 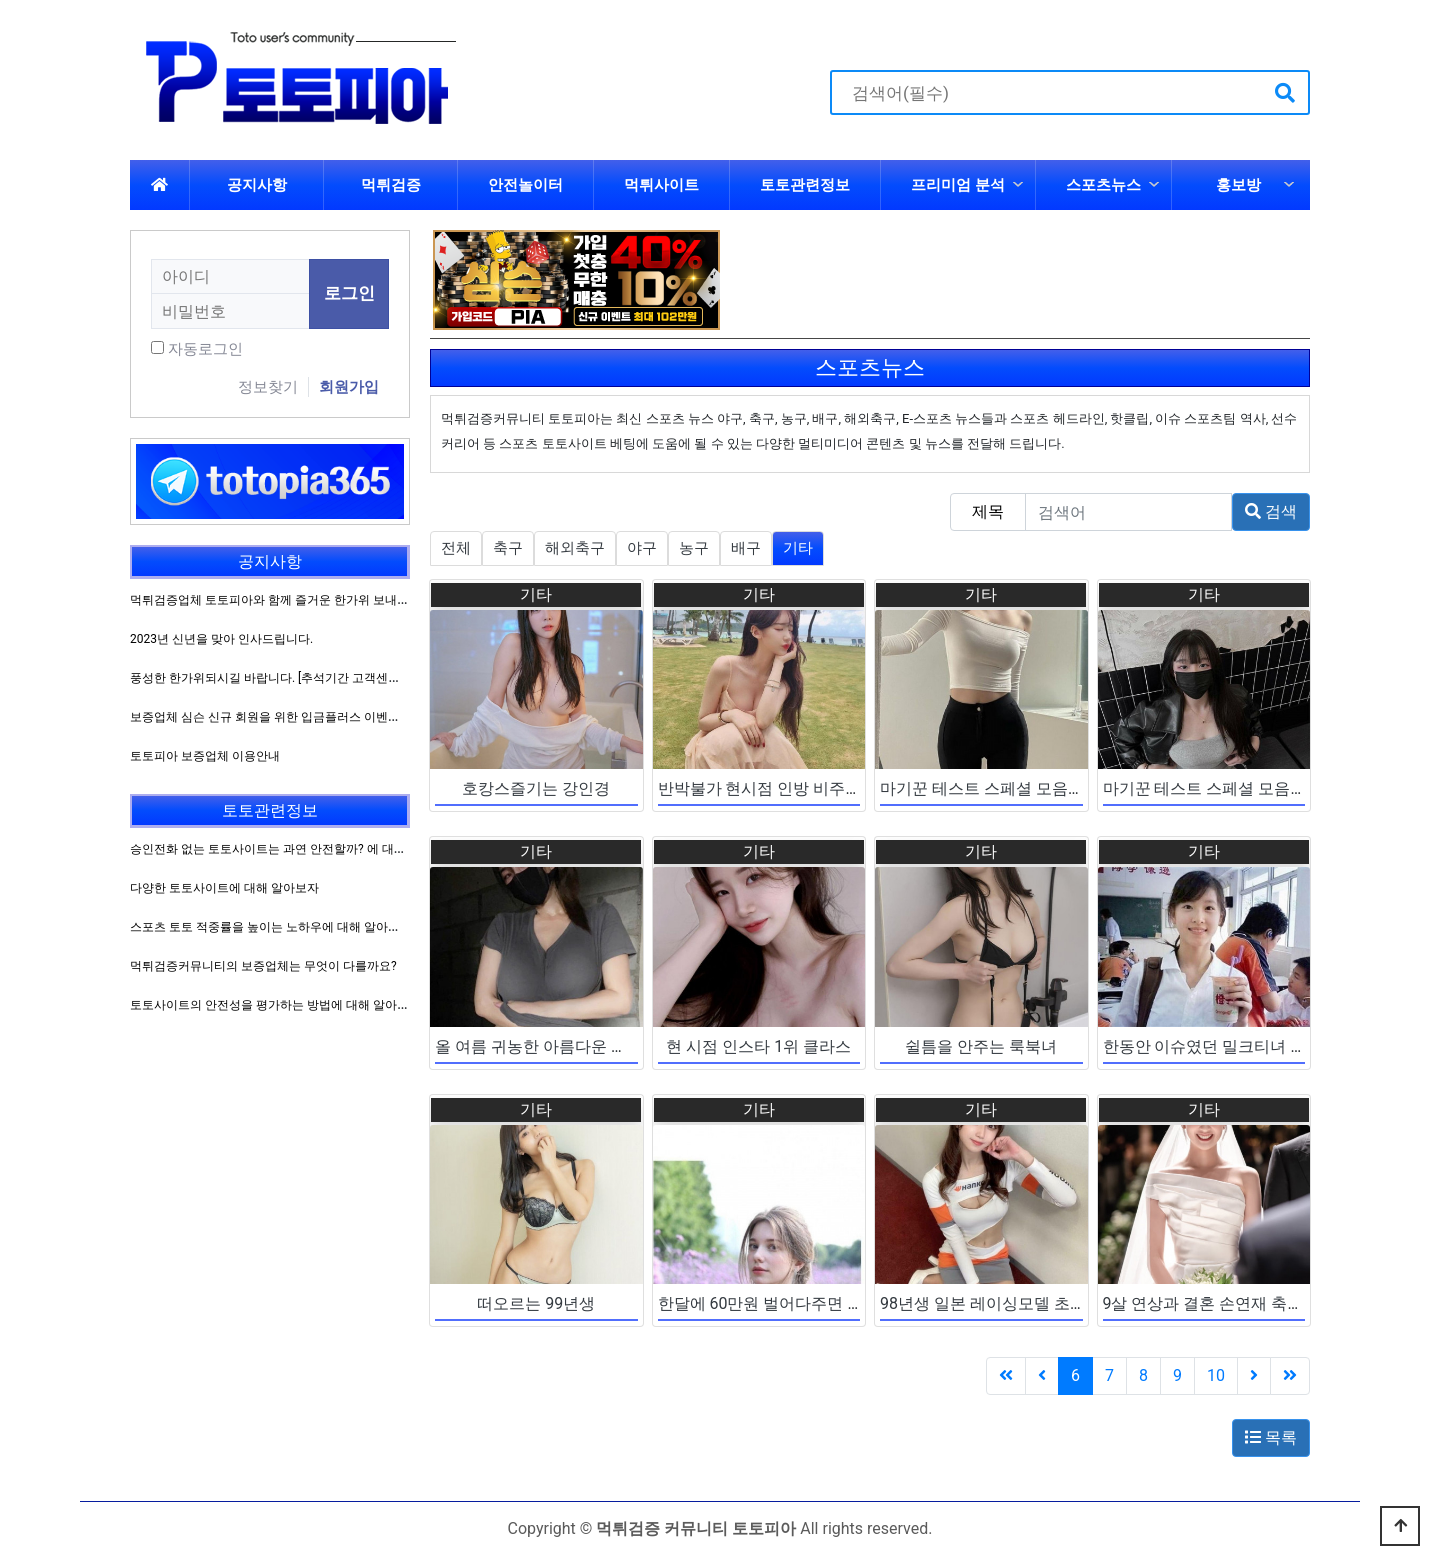 I want to click on 토토관련정보, so click(x=805, y=185).